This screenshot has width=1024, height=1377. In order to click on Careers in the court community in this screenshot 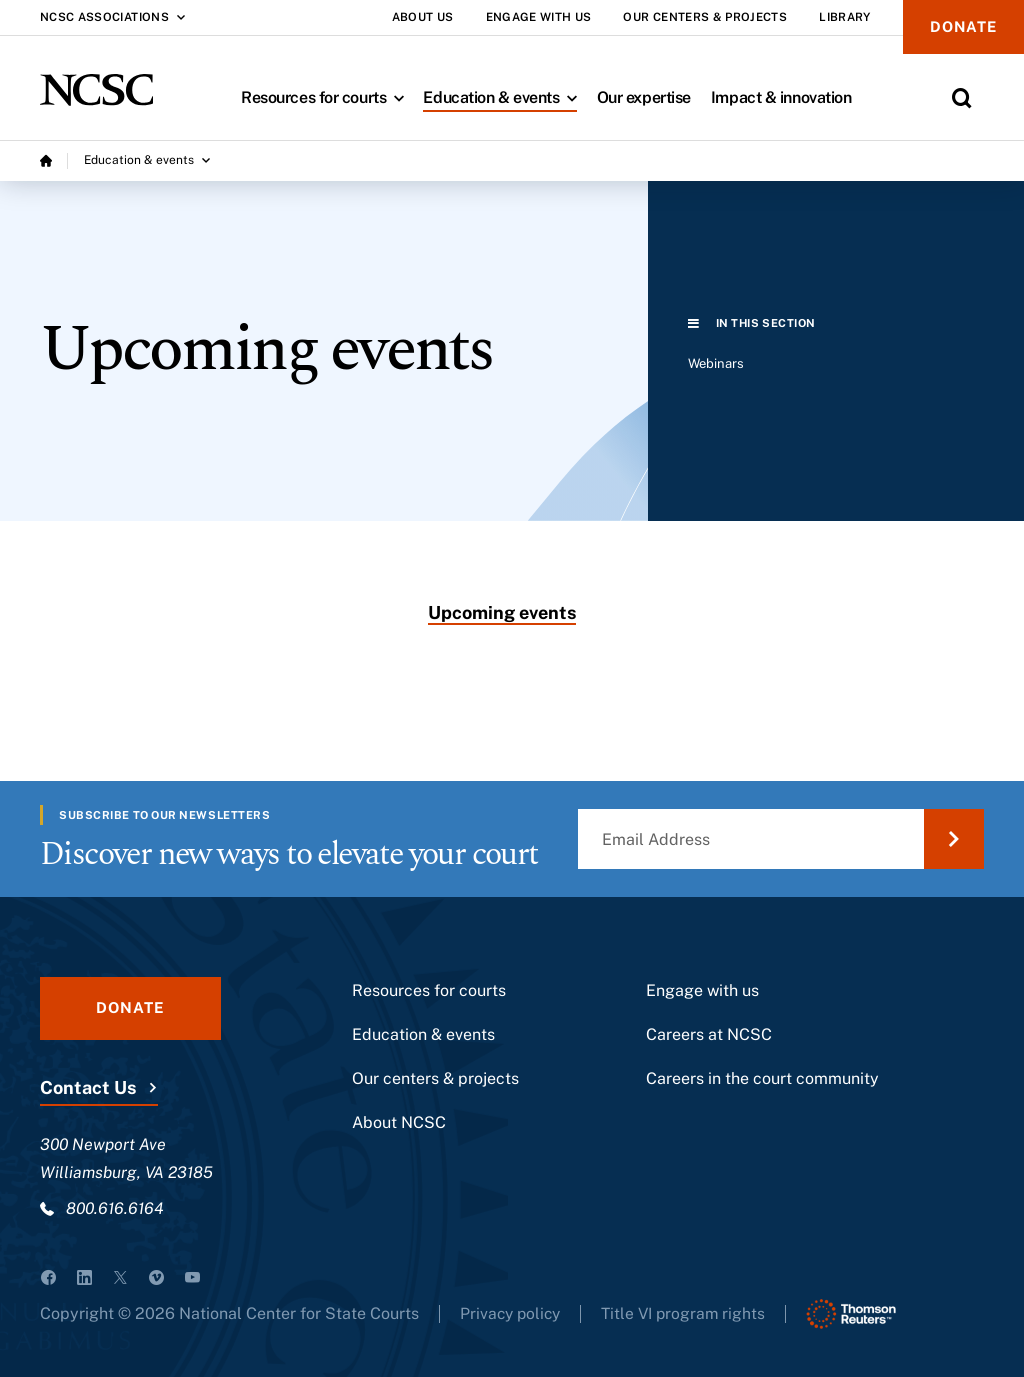, I will do `click(762, 1078)`.